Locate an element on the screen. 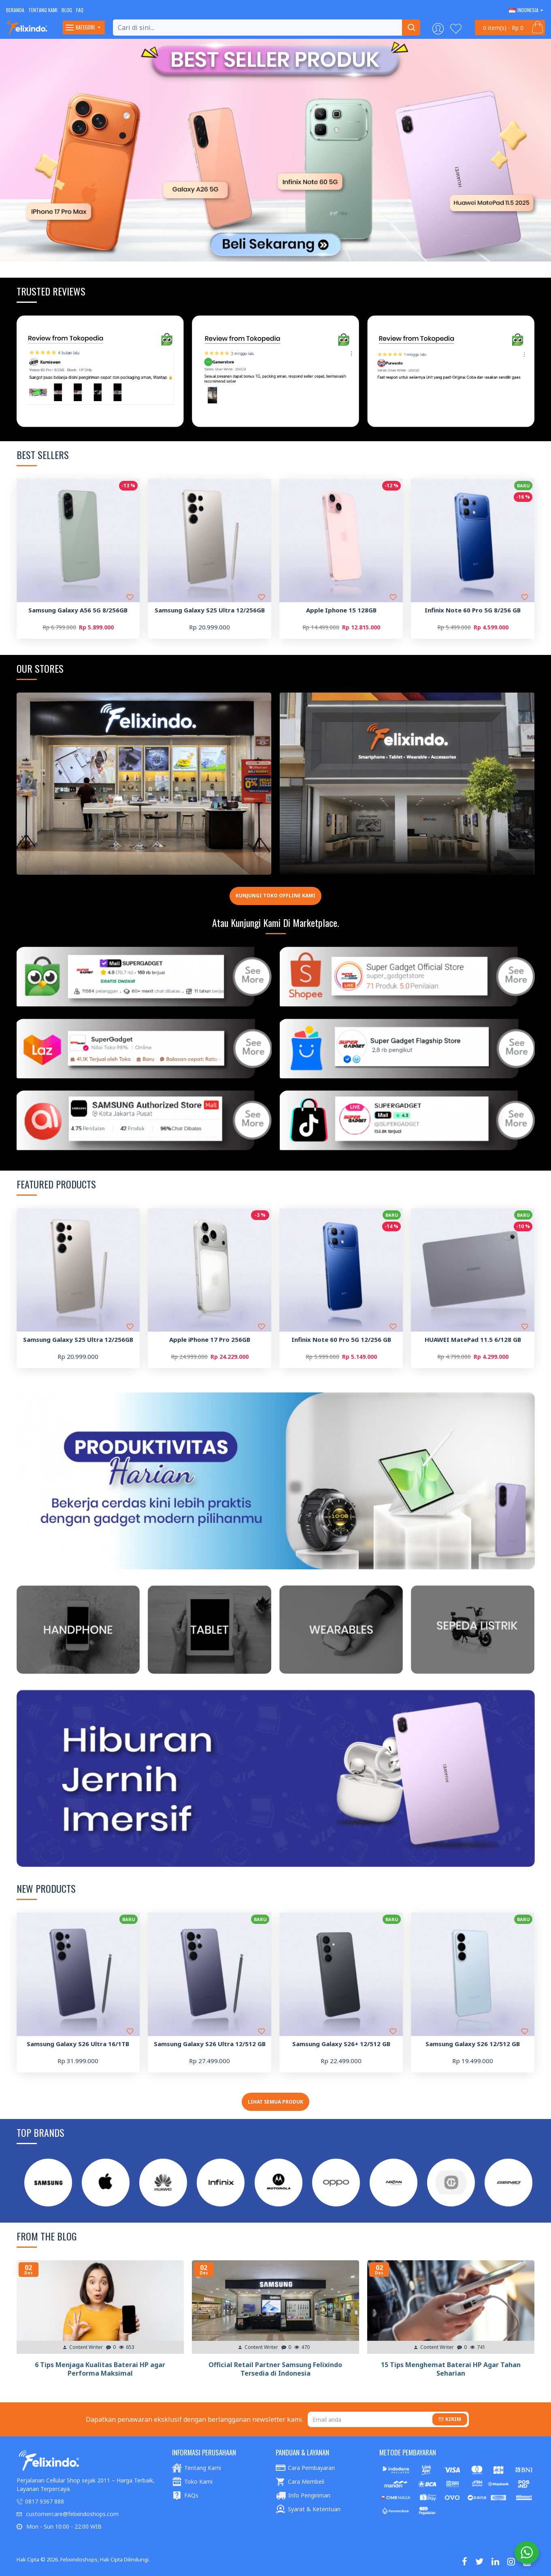  Samsung Galaxy A56 5G 8/256GB is located at coordinates (78, 610).